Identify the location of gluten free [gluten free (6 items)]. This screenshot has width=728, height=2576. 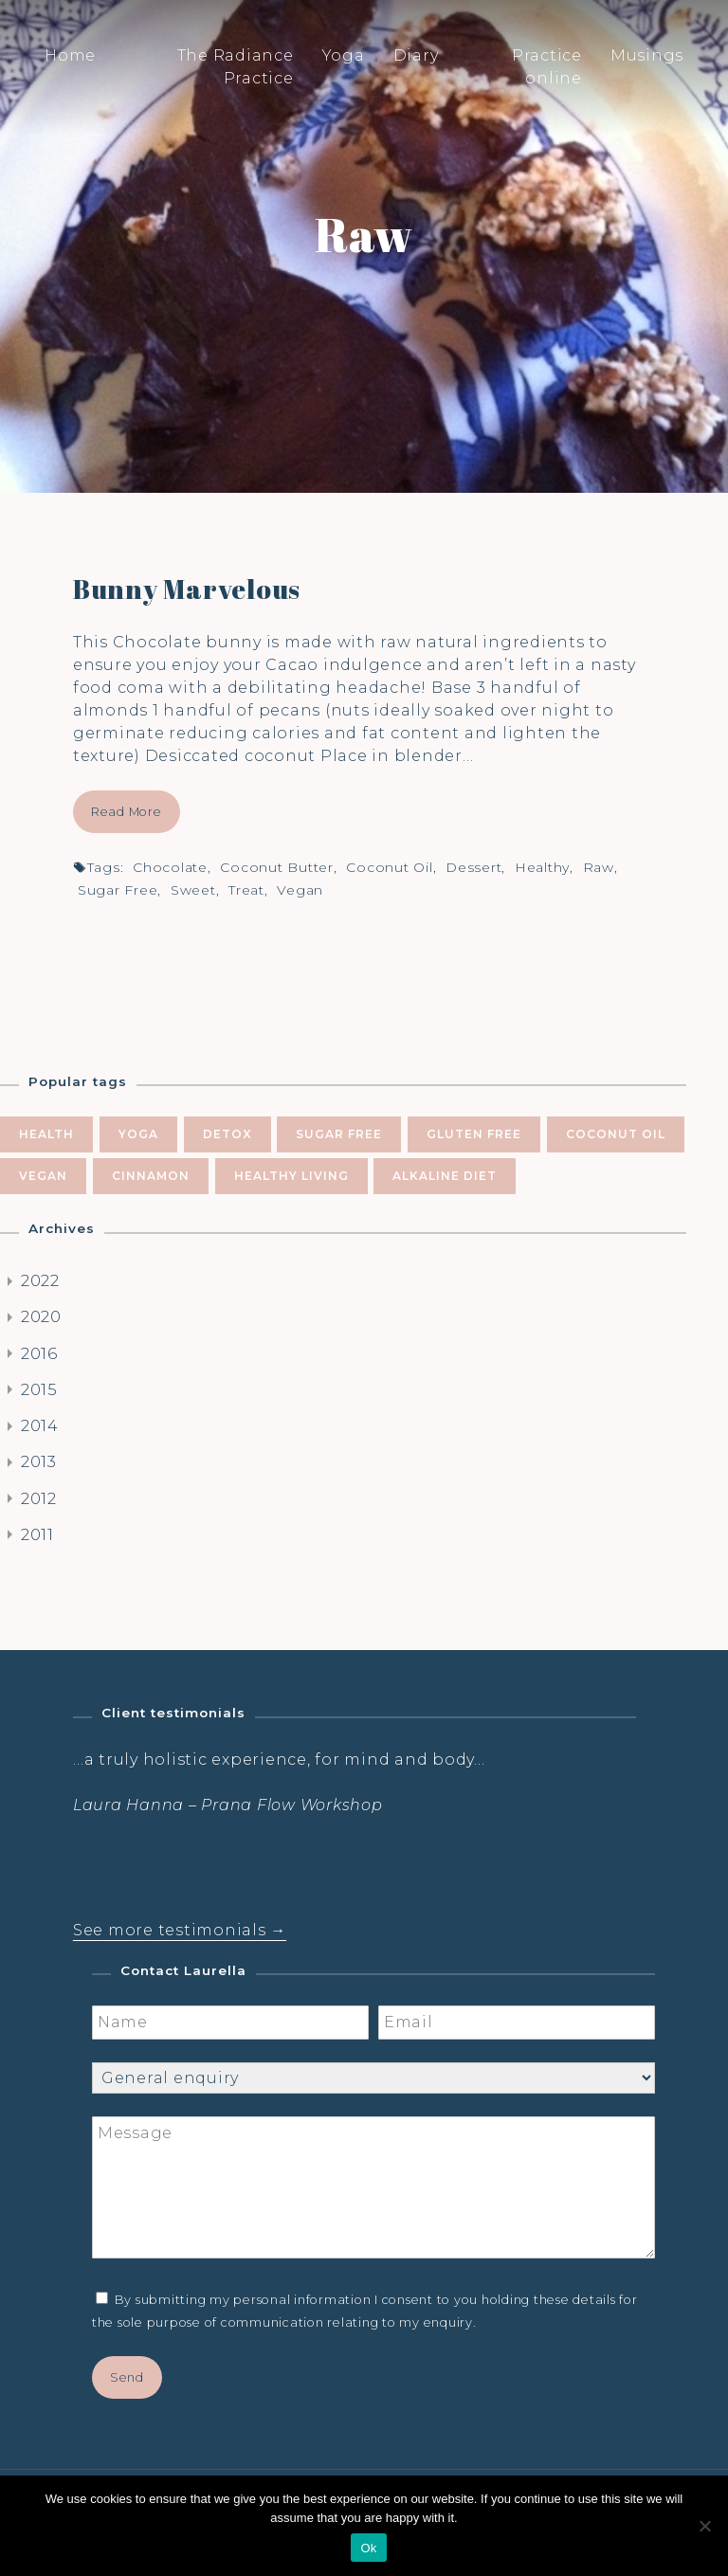
(474, 1134).